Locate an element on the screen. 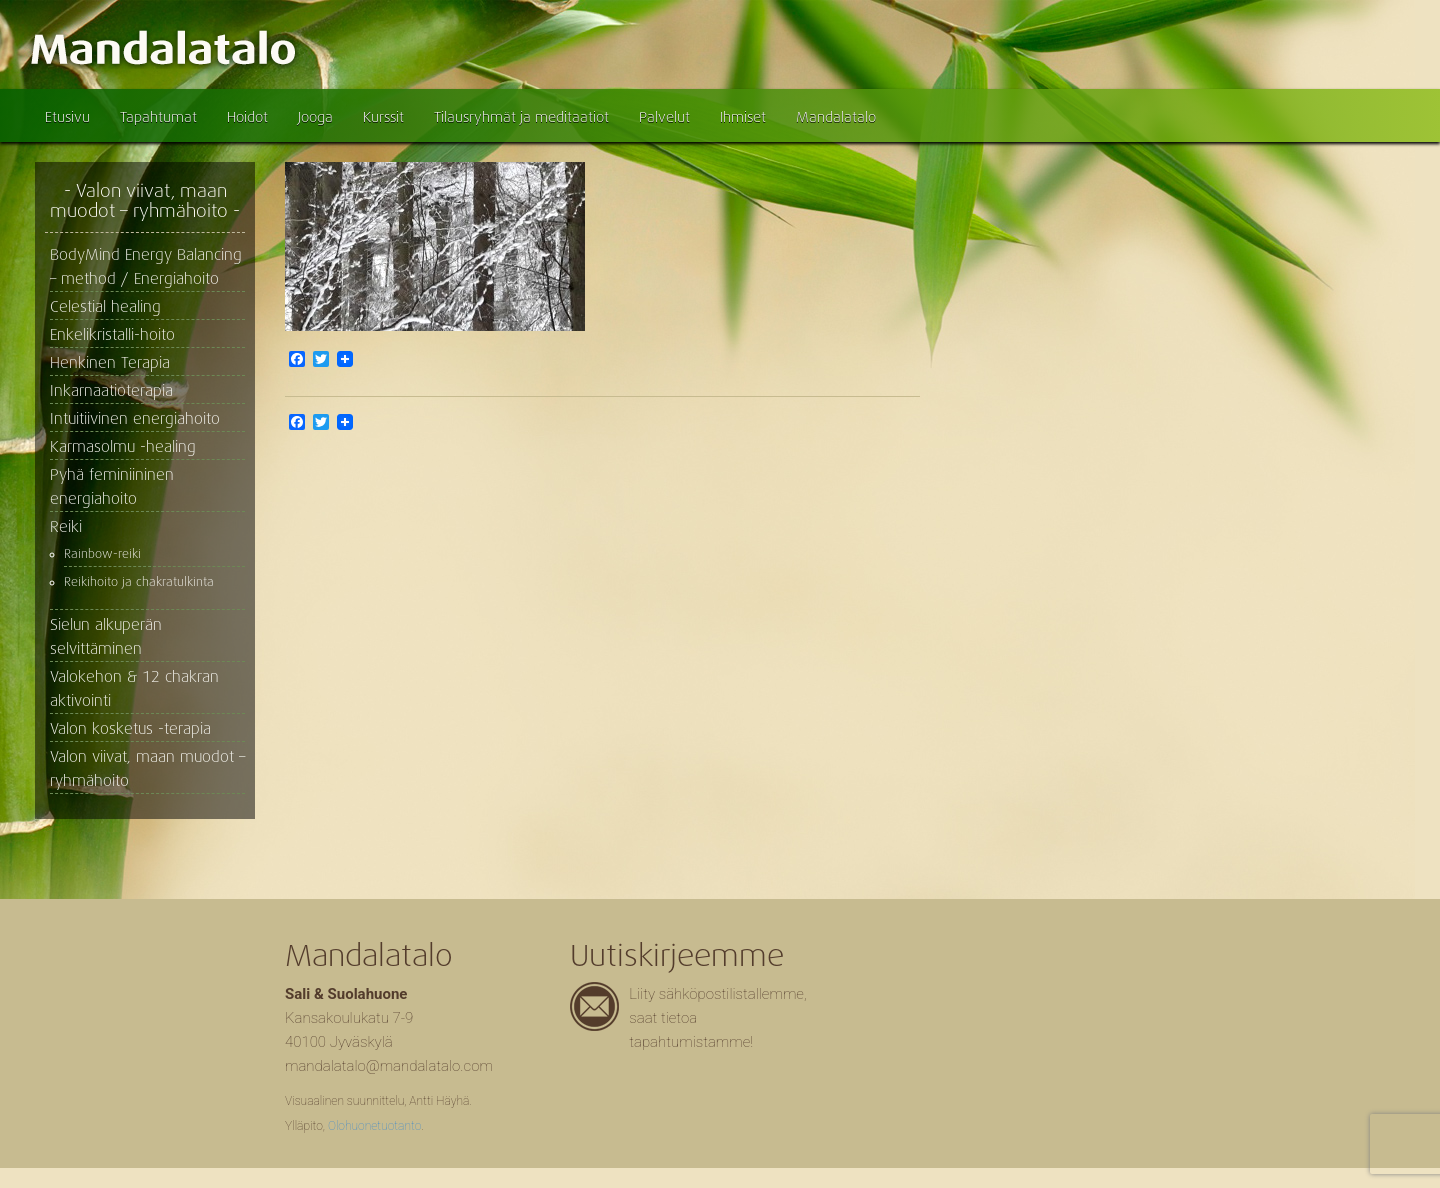 Image resolution: width=1440 pixels, height=1188 pixels. Olohuonetuotanto is located at coordinates (374, 1126).